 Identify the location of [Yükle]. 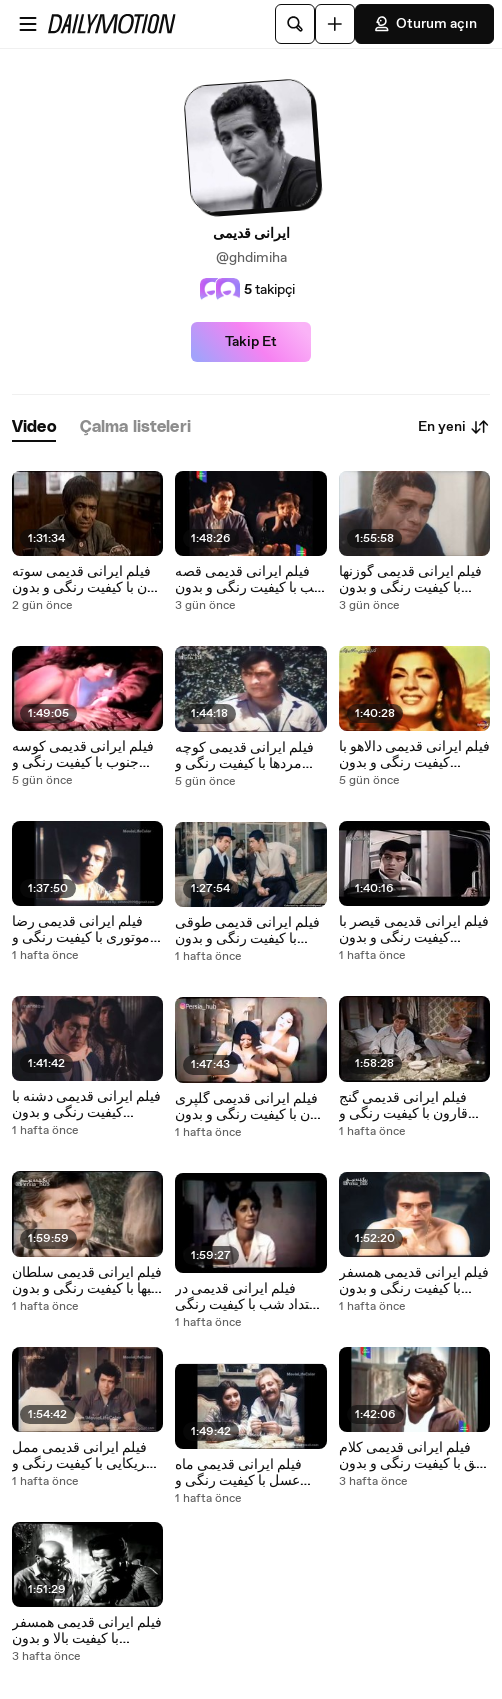
(335, 24).